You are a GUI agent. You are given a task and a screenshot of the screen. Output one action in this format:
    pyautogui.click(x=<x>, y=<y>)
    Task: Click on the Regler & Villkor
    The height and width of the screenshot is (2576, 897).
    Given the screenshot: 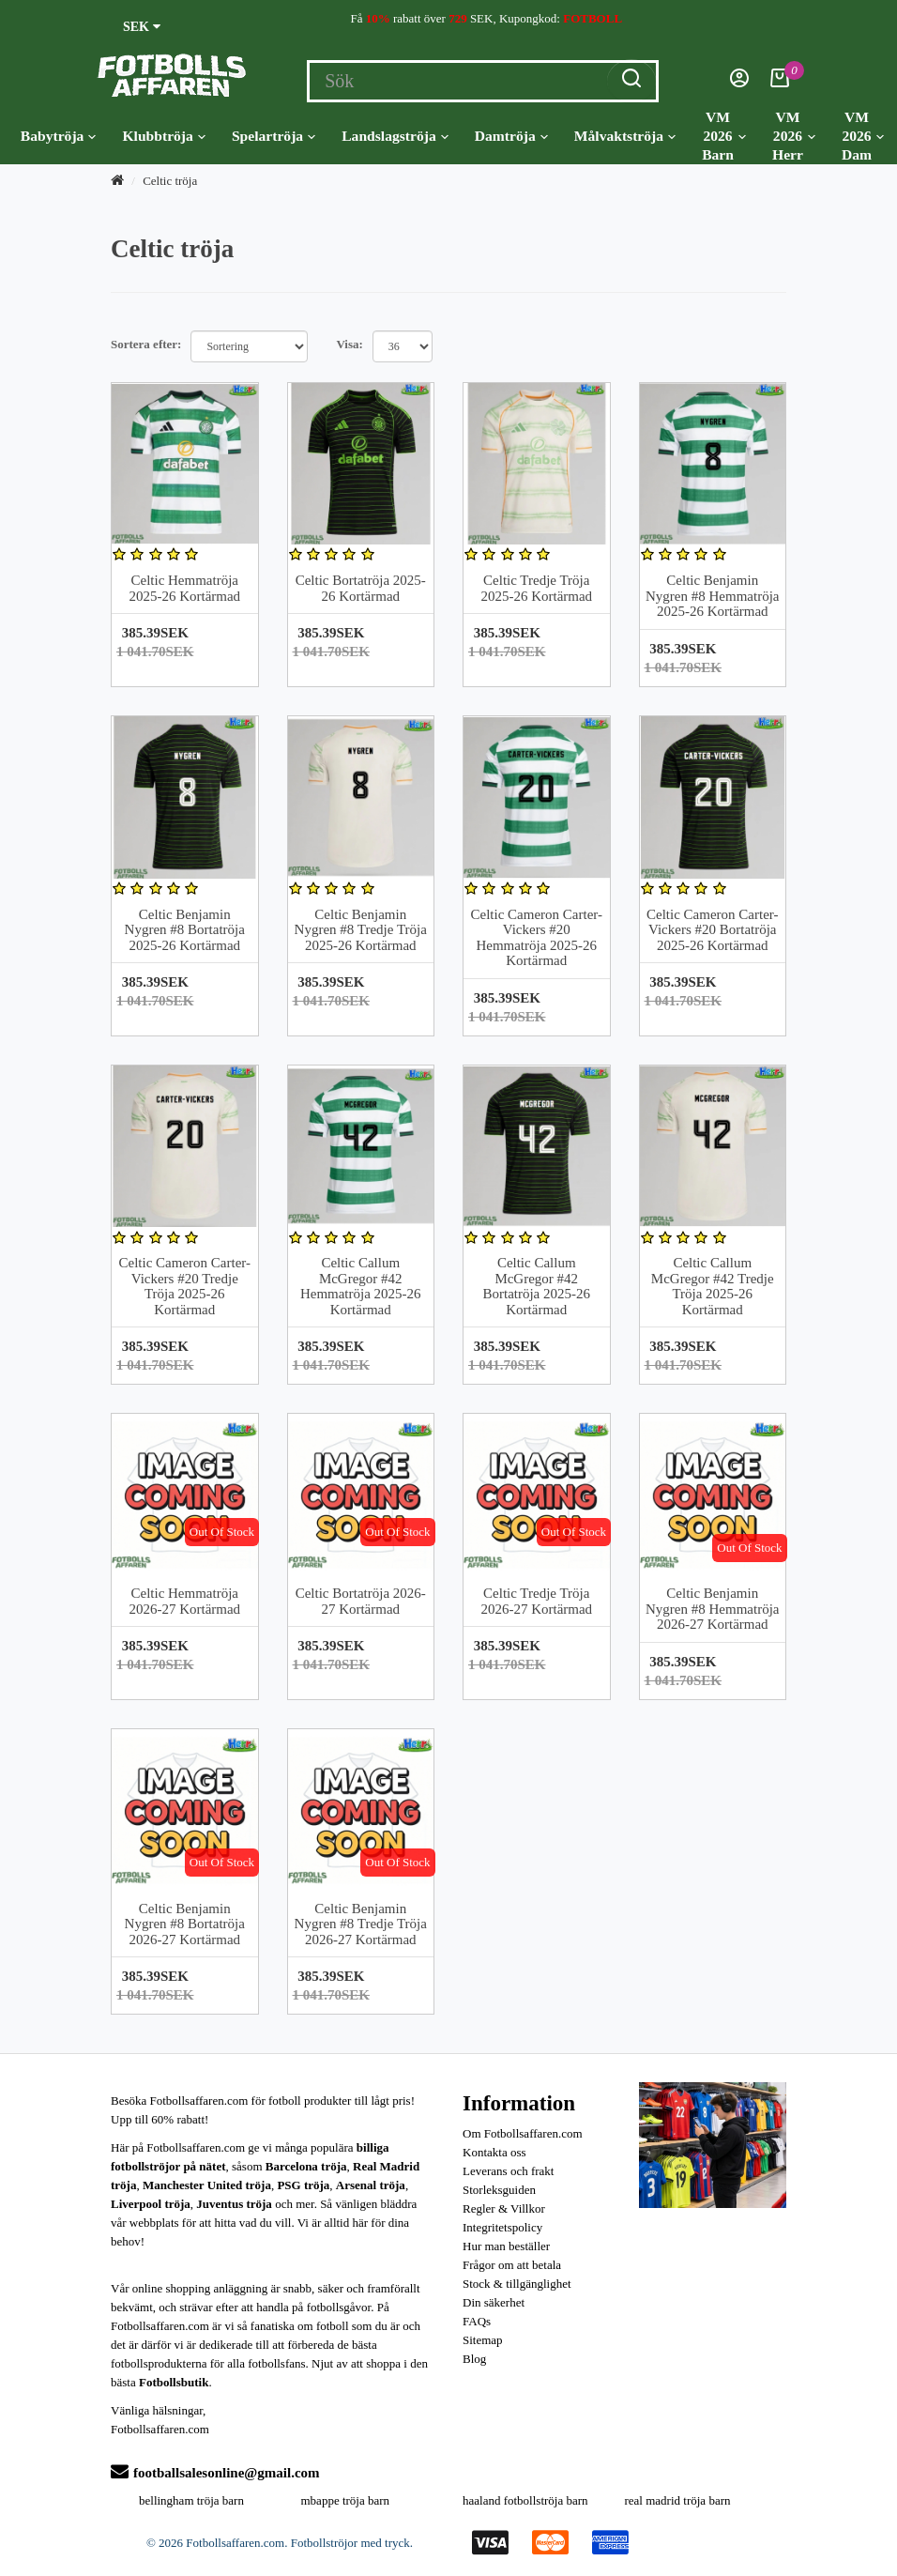 What is the action you would take?
    pyautogui.click(x=504, y=2208)
    